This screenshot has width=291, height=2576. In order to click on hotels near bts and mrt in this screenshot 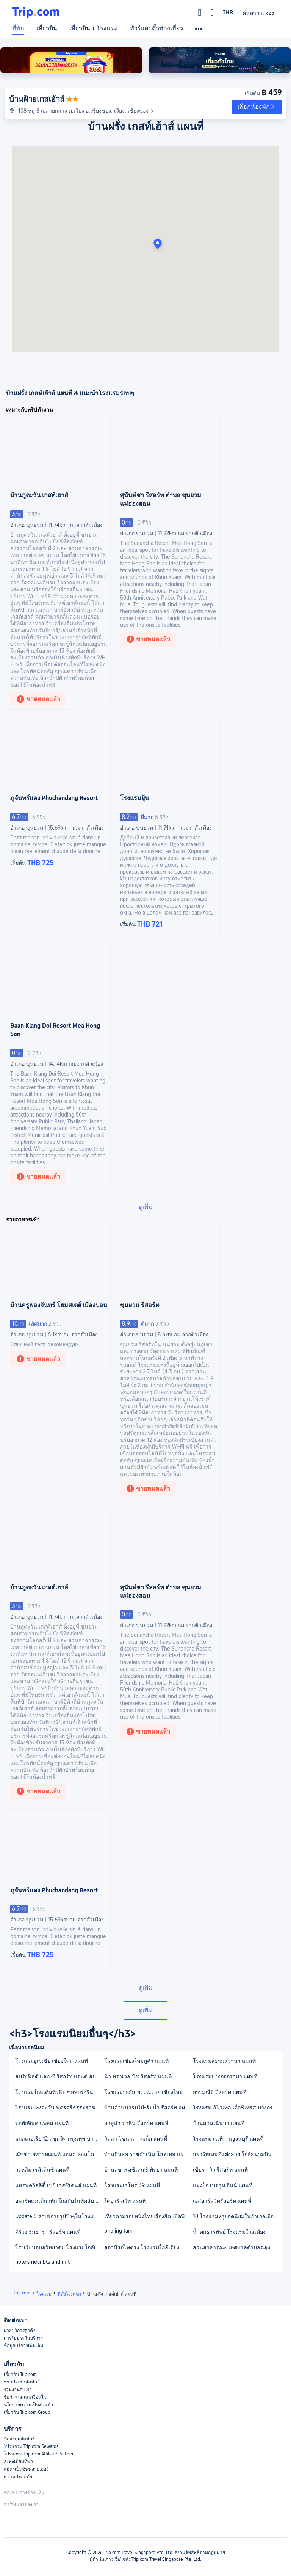, I will do `click(42, 2262)`.